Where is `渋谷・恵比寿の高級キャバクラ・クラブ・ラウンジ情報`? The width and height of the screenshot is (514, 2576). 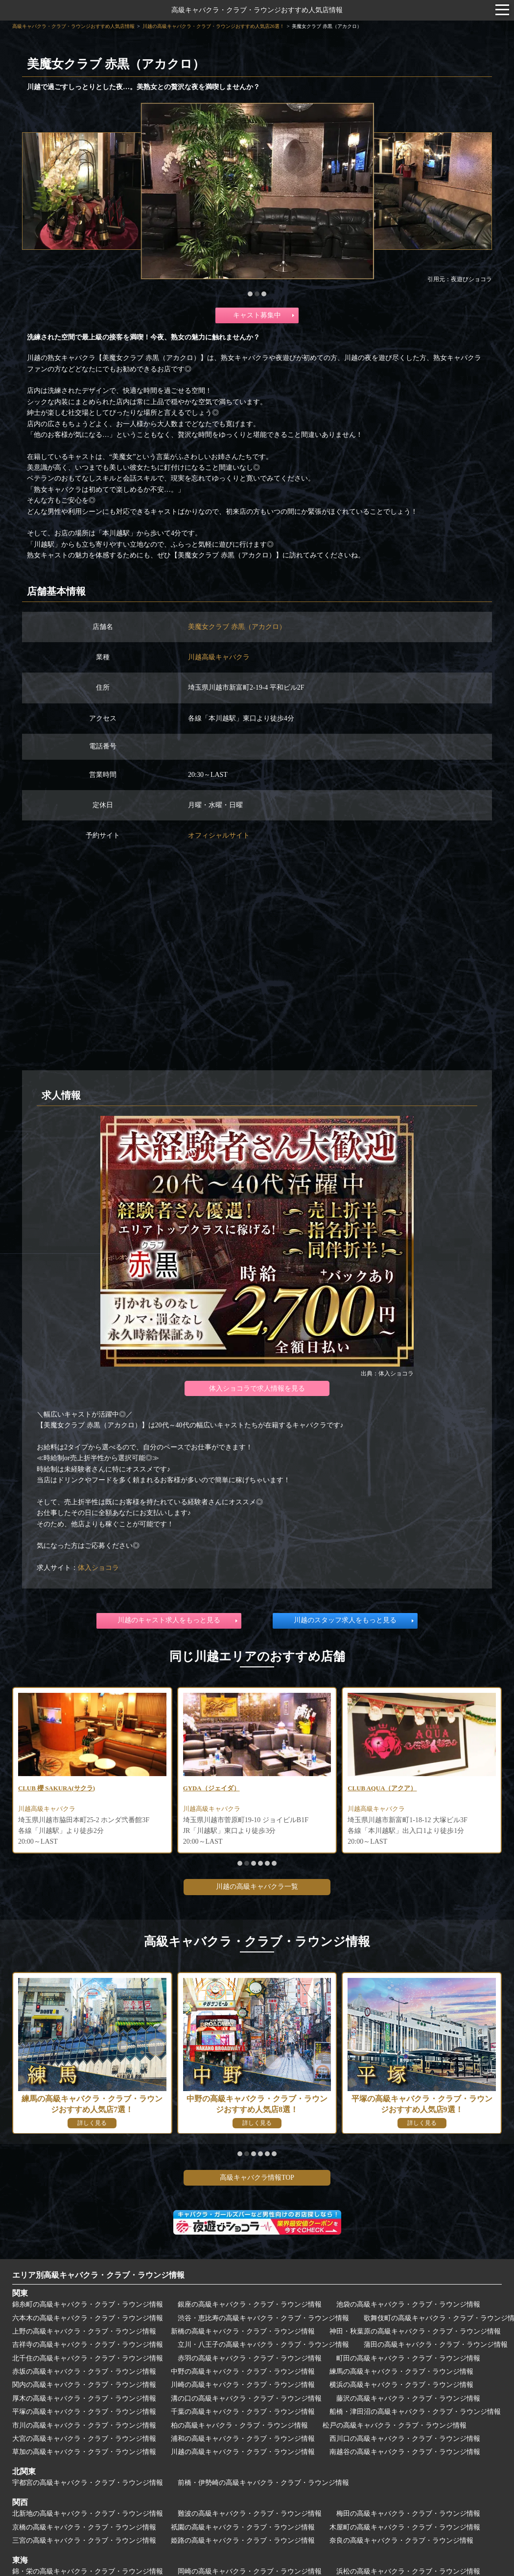
渋谷・恵比寿の高級キャバクラ・クラブ・ラウンジ情報 is located at coordinates (263, 2319).